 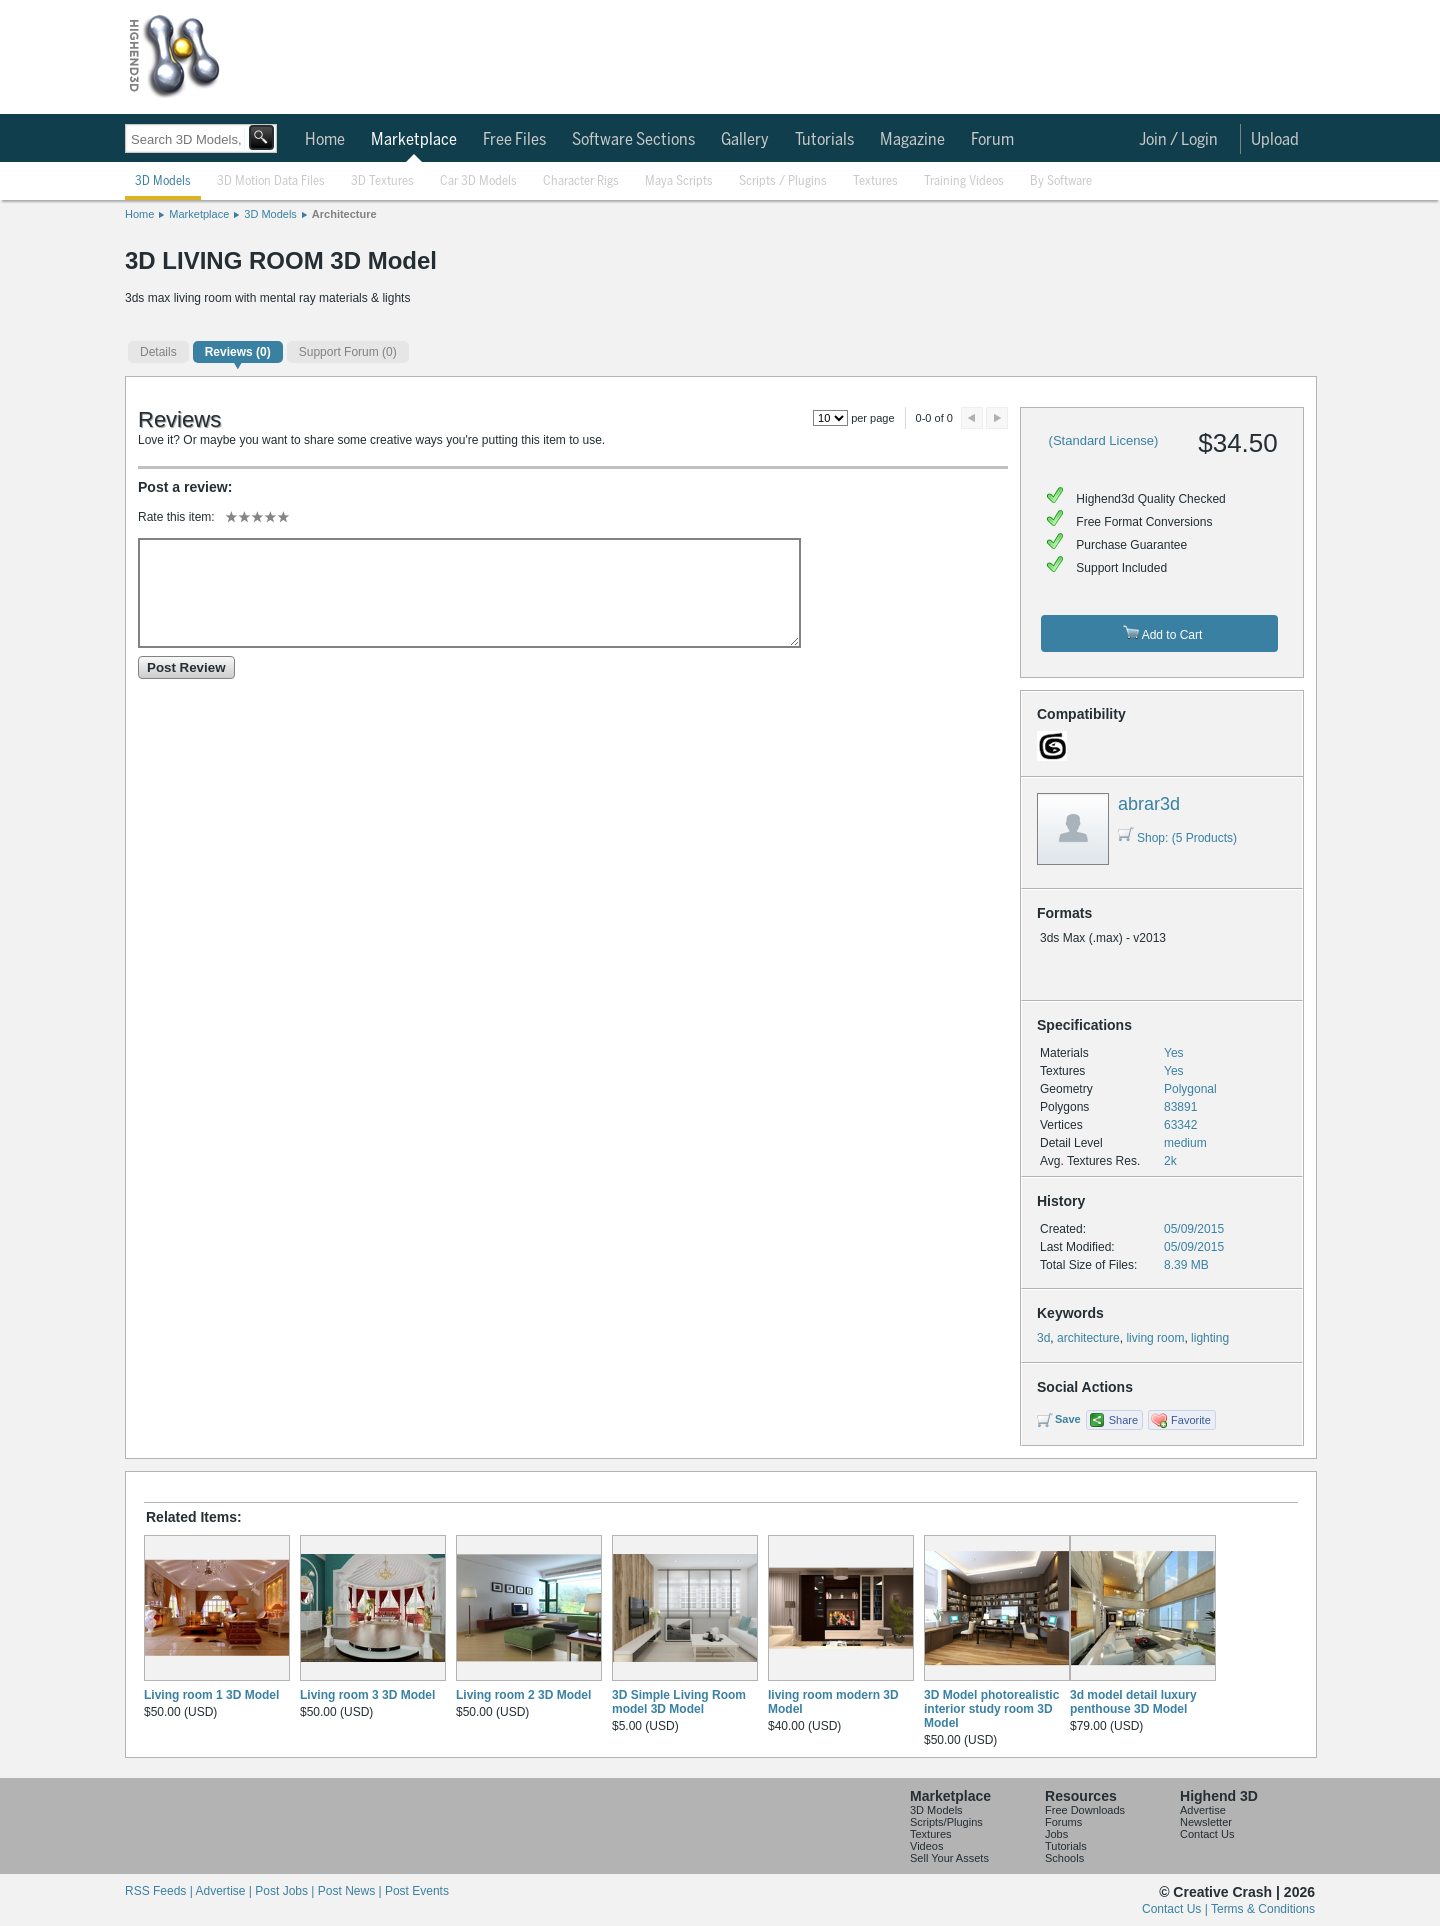 What do you see at coordinates (926, 1846) in the screenshot?
I see `Videos` at bounding box center [926, 1846].